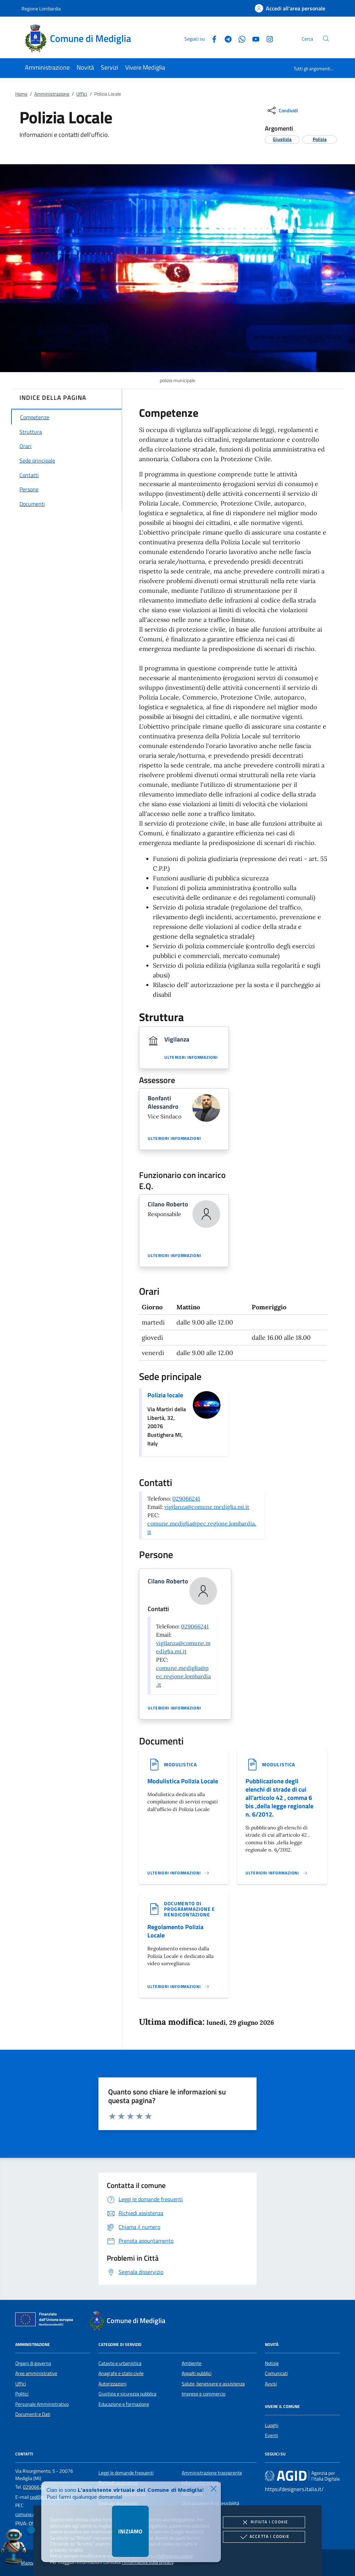 This screenshot has height=2576, width=355. I want to click on comune.mediglia@pec.regione.lombardia.it, so click(183, 1676).